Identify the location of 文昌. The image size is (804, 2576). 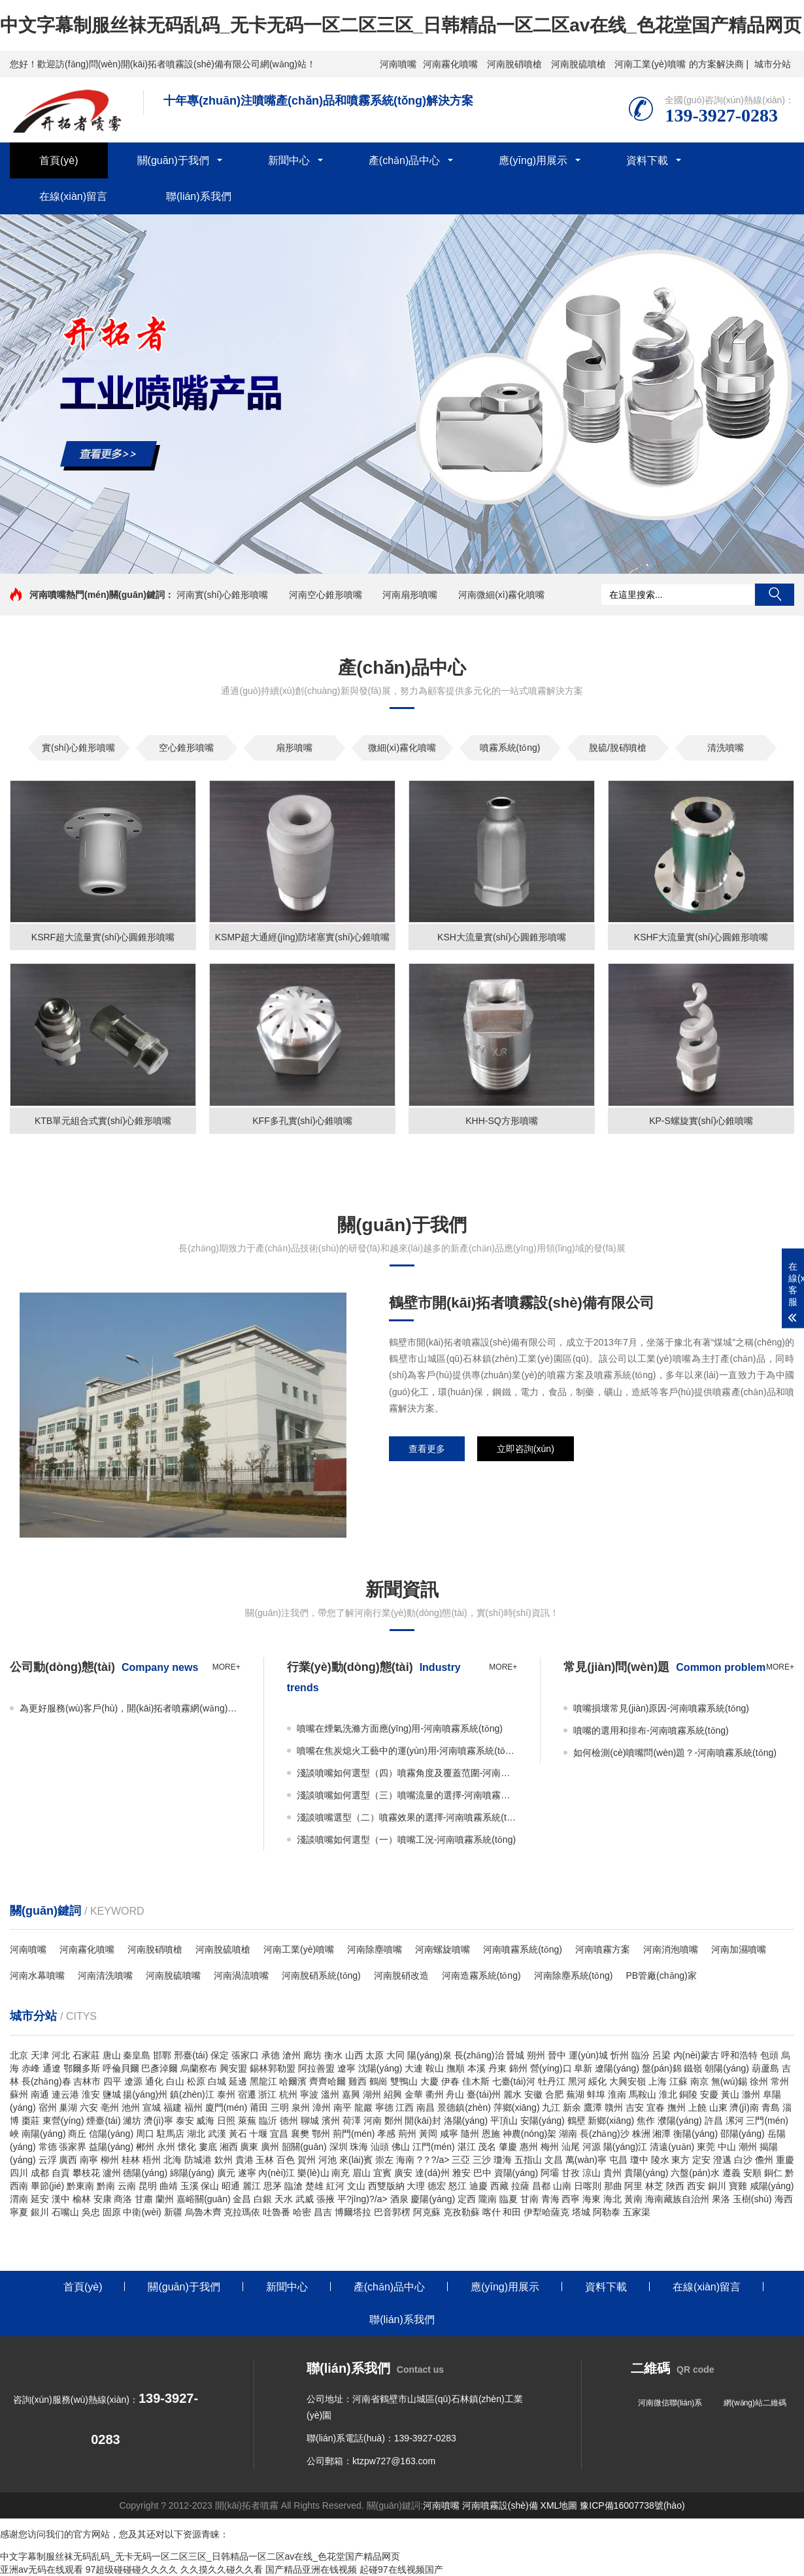
(553, 2160).